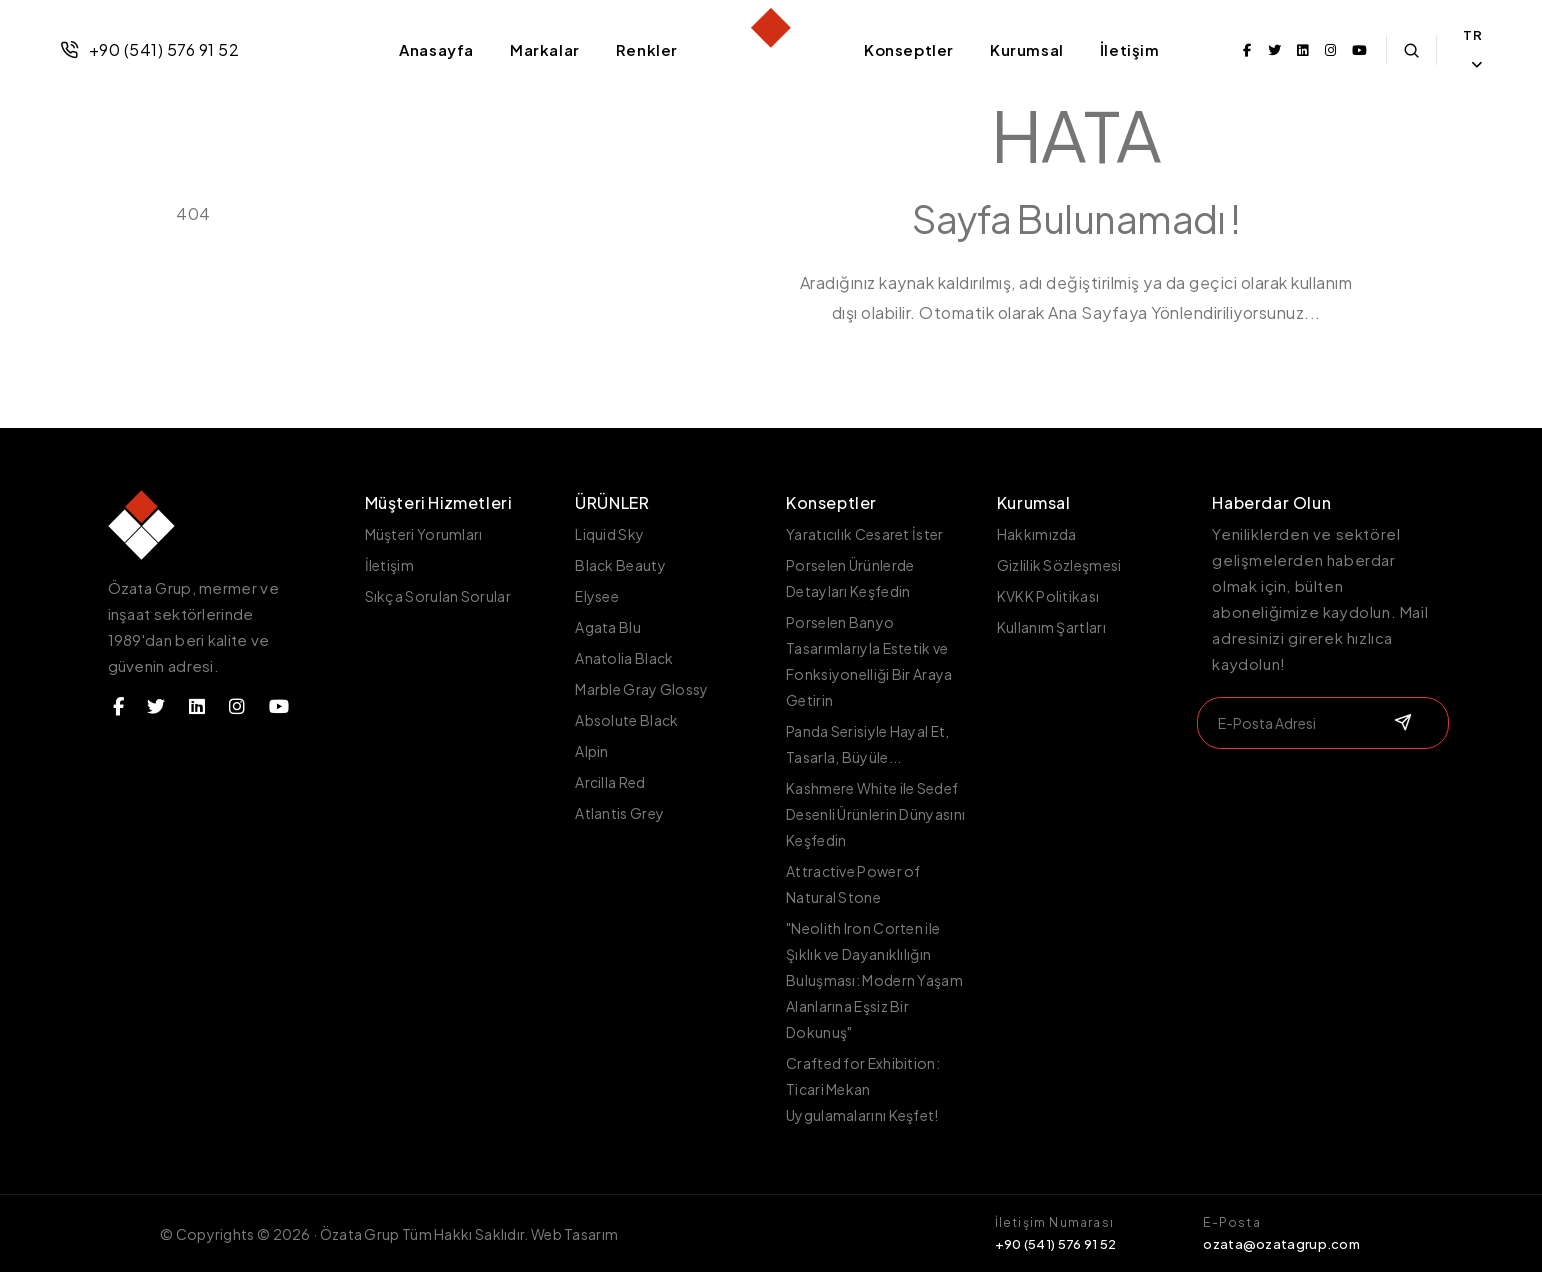 Image resolution: width=1542 pixels, height=1272 pixels. I want to click on ozata@ozatagrup.com, so click(1281, 1244).